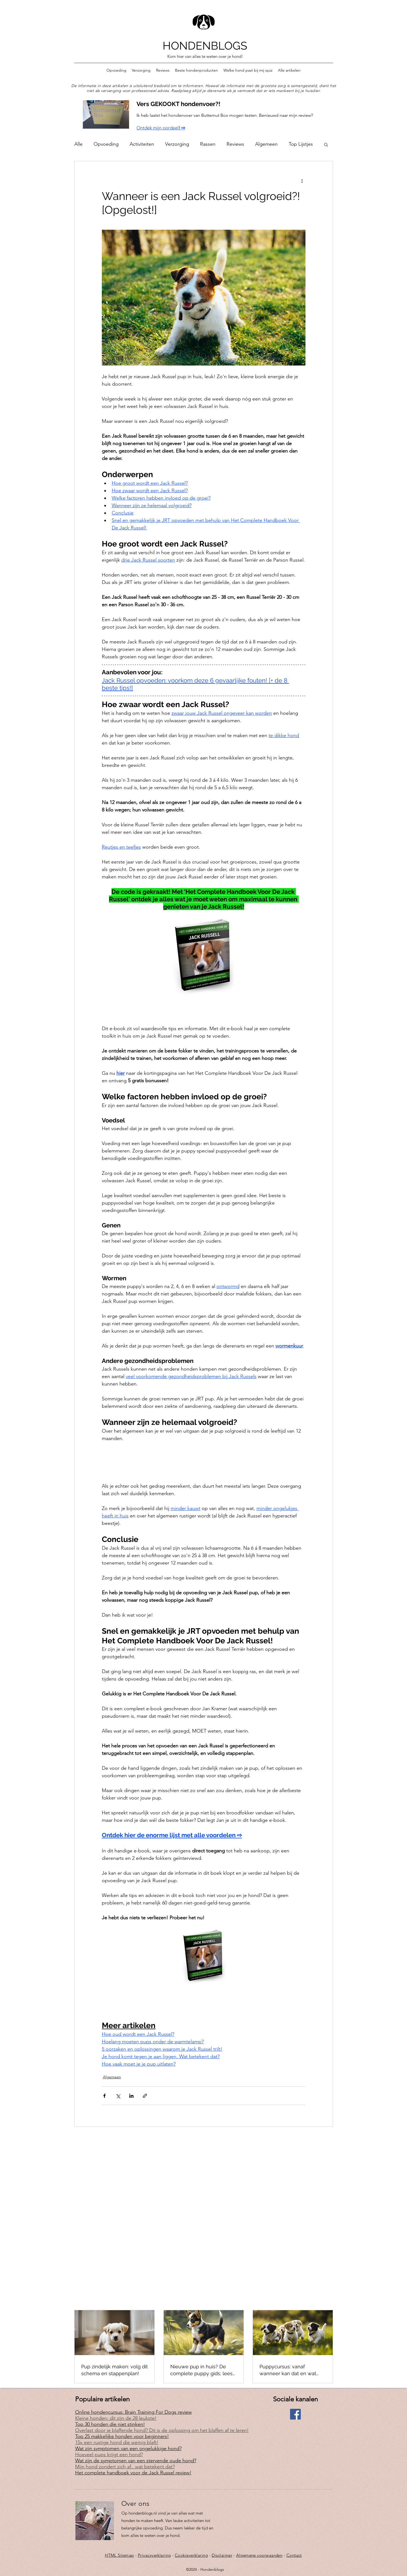 The width and height of the screenshot is (407, 2576). Describe the element at coordinates (326, 144) in the screenshot. I see `[button]` at that location.